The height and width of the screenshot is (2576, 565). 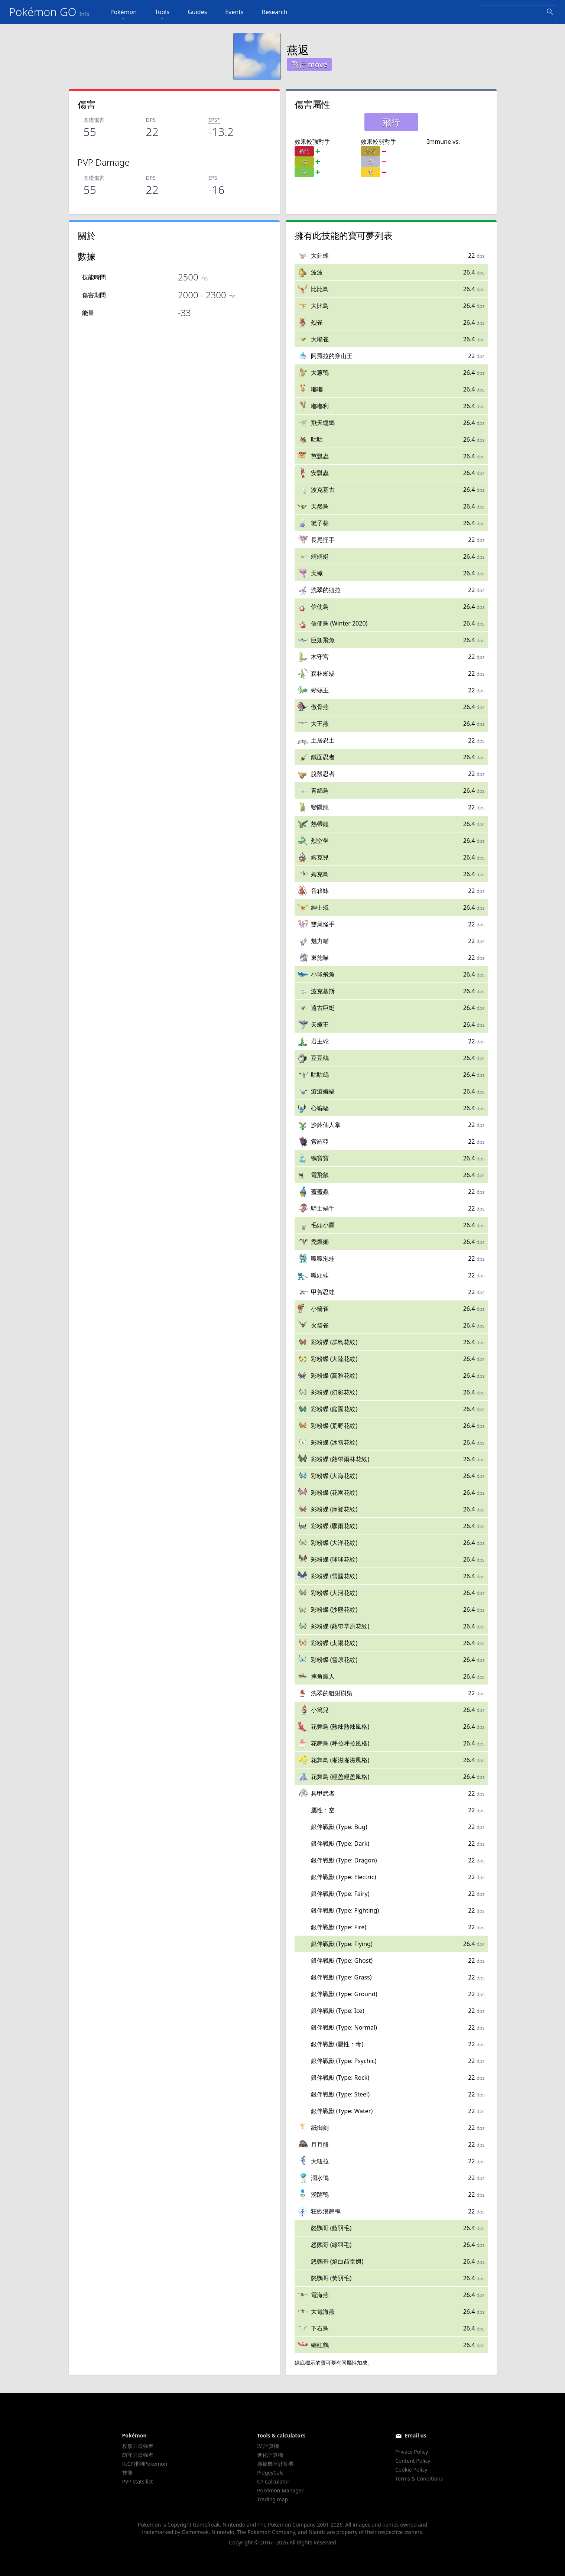 What do you see at coordinates (268, 2445) in the screenshot?
I see `IV 計算機` at bounding box center [268, 2445].